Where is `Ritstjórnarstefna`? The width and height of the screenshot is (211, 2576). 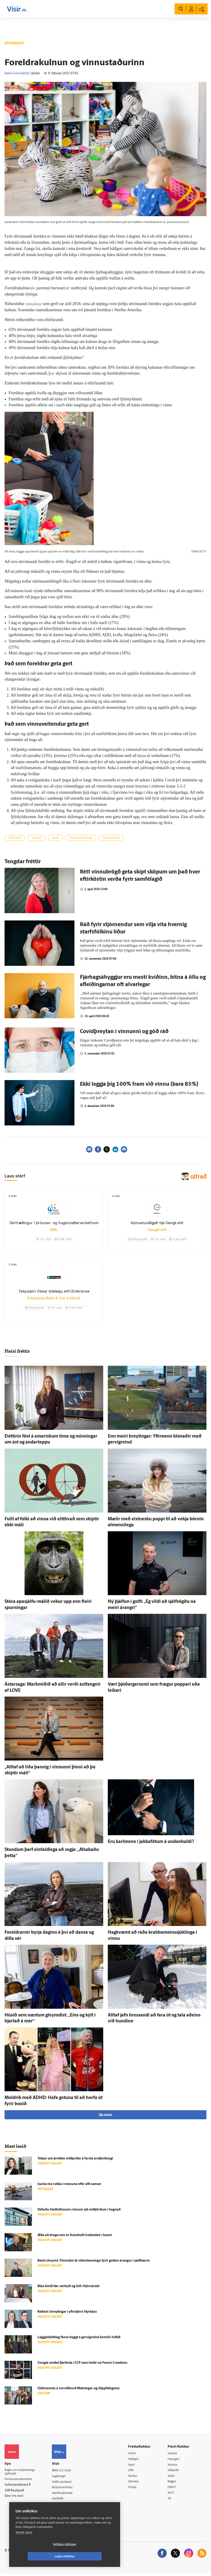 Ritstjórnarstefna is located at coordinates (67, 2488).